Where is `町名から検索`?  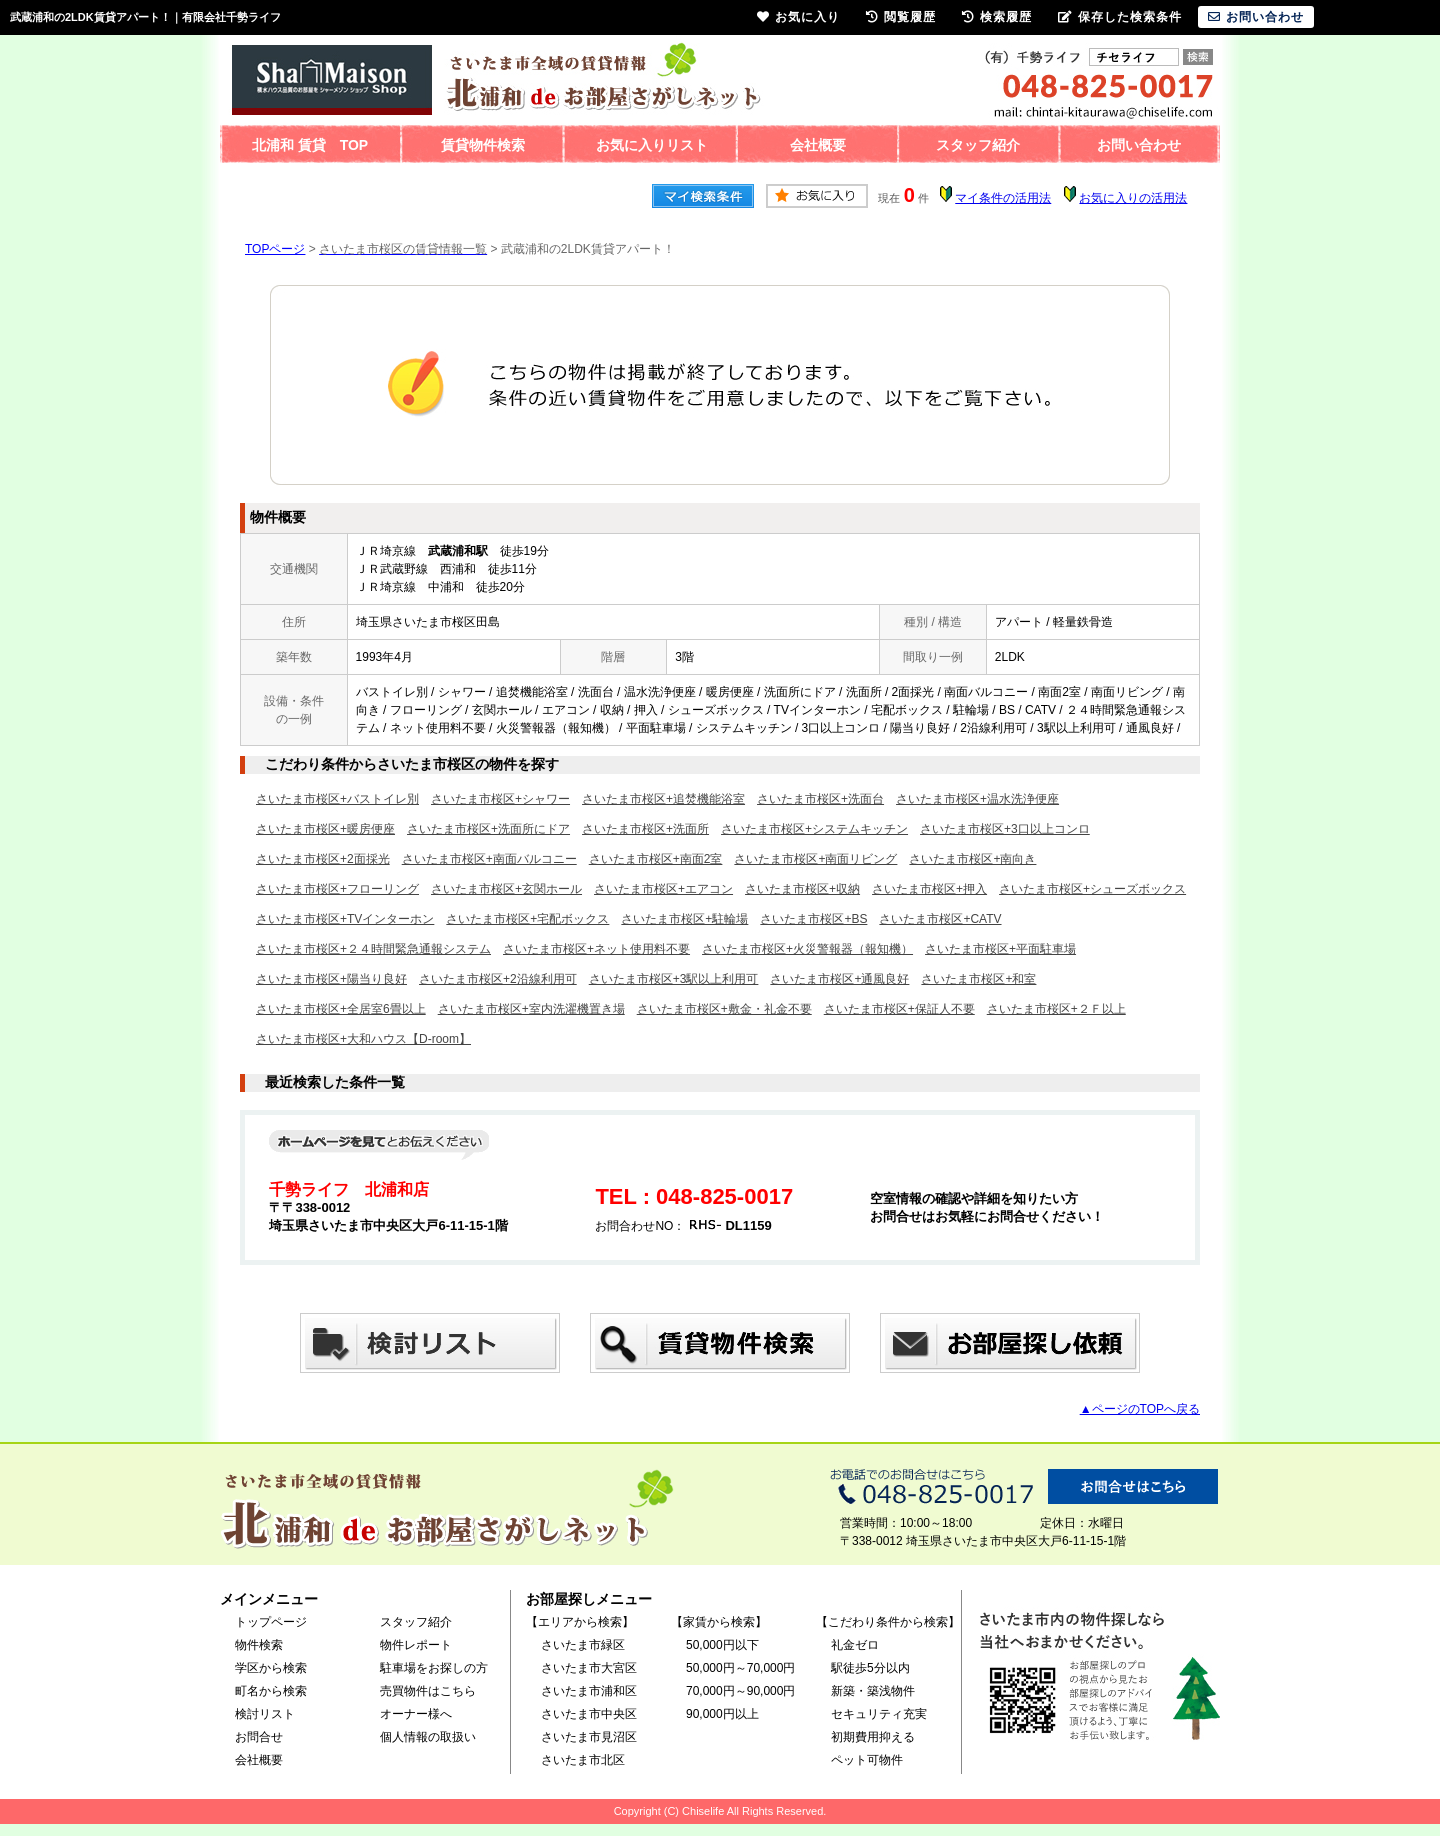
町名から検索 is located at coordinates (271, 1691).